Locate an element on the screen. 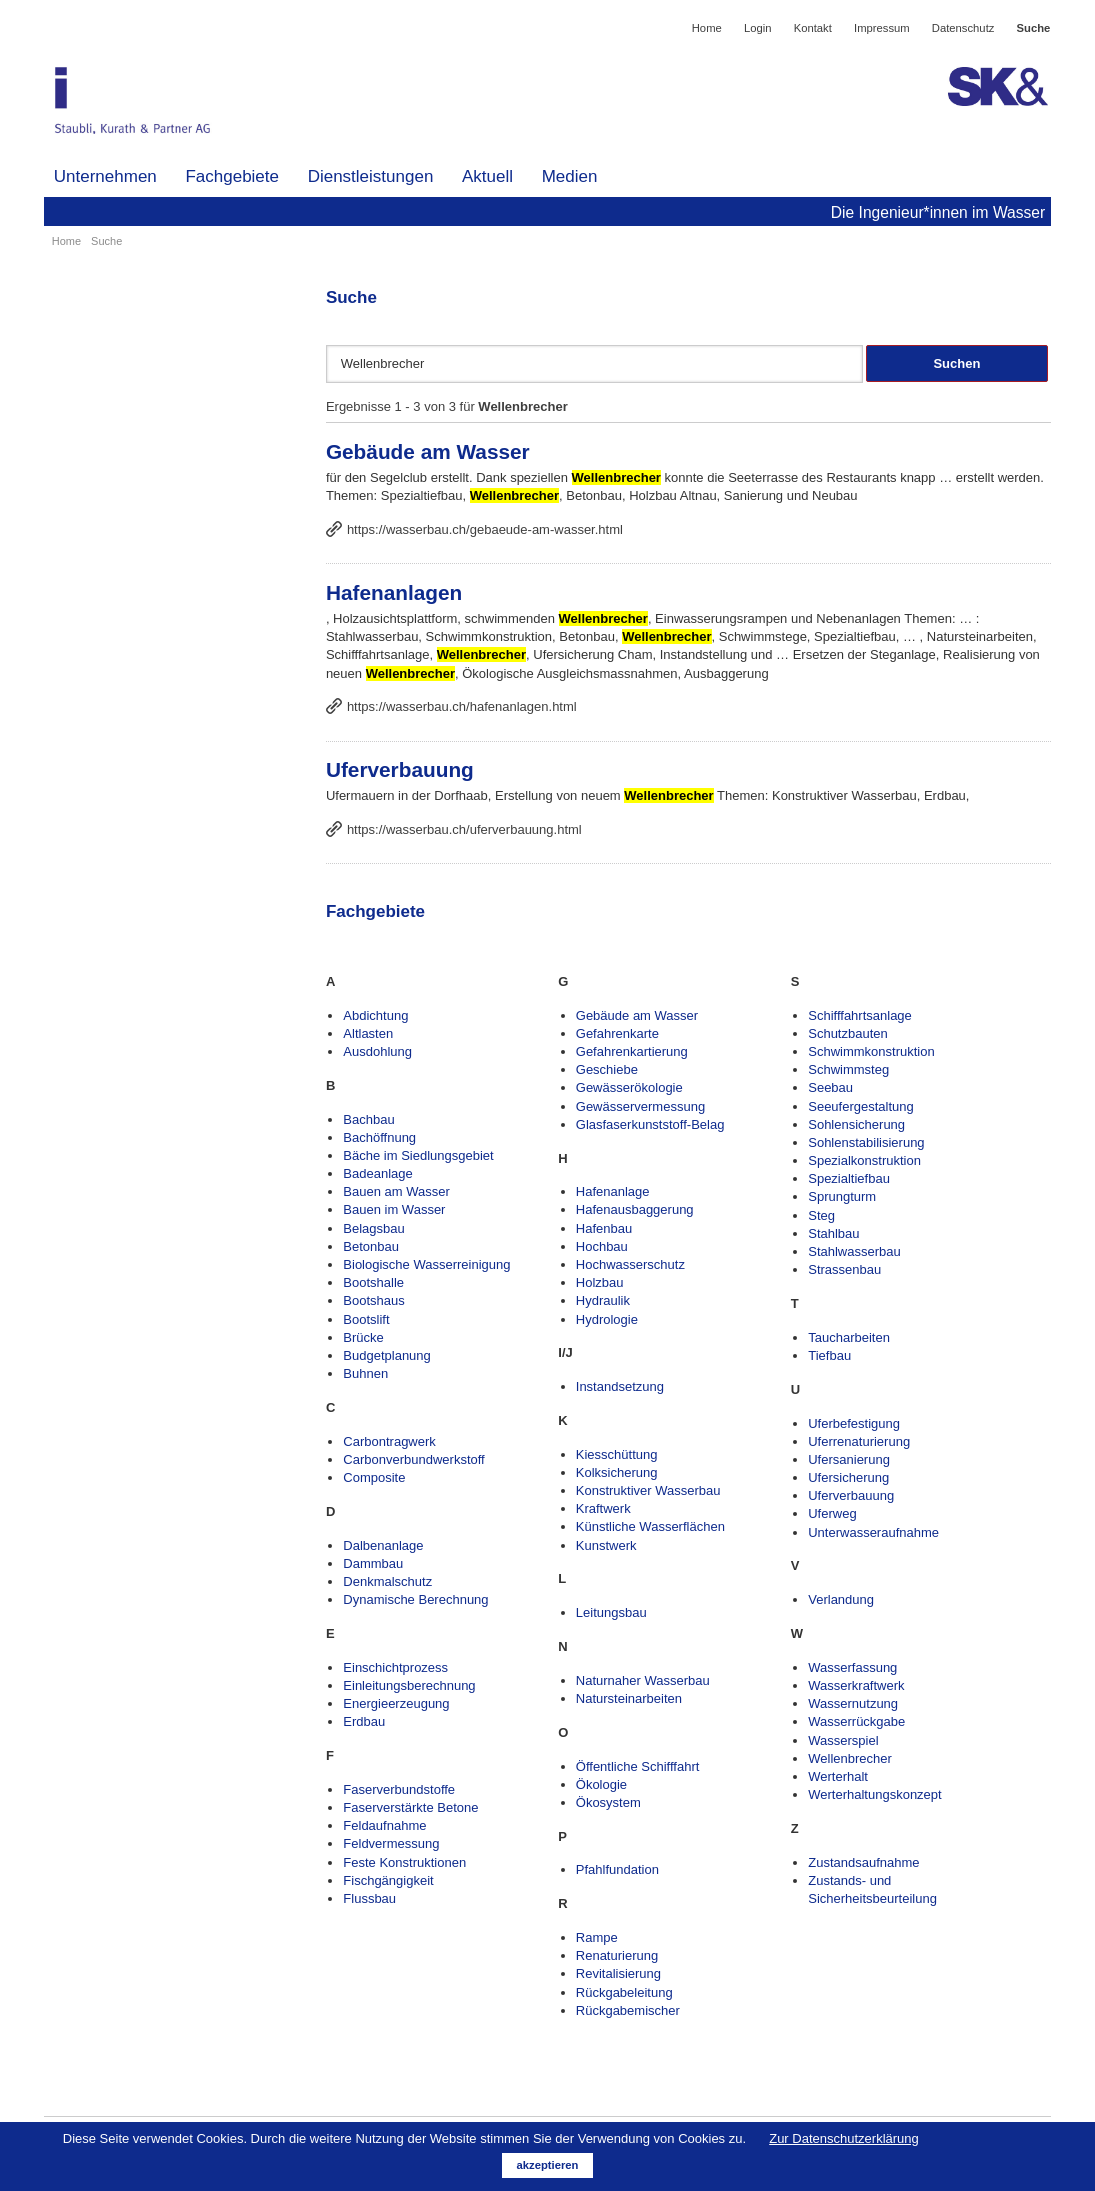 The width and height of the screenshot is (1095, 2191). Hafenausbaggerung is located at coordinates (635, 1209).